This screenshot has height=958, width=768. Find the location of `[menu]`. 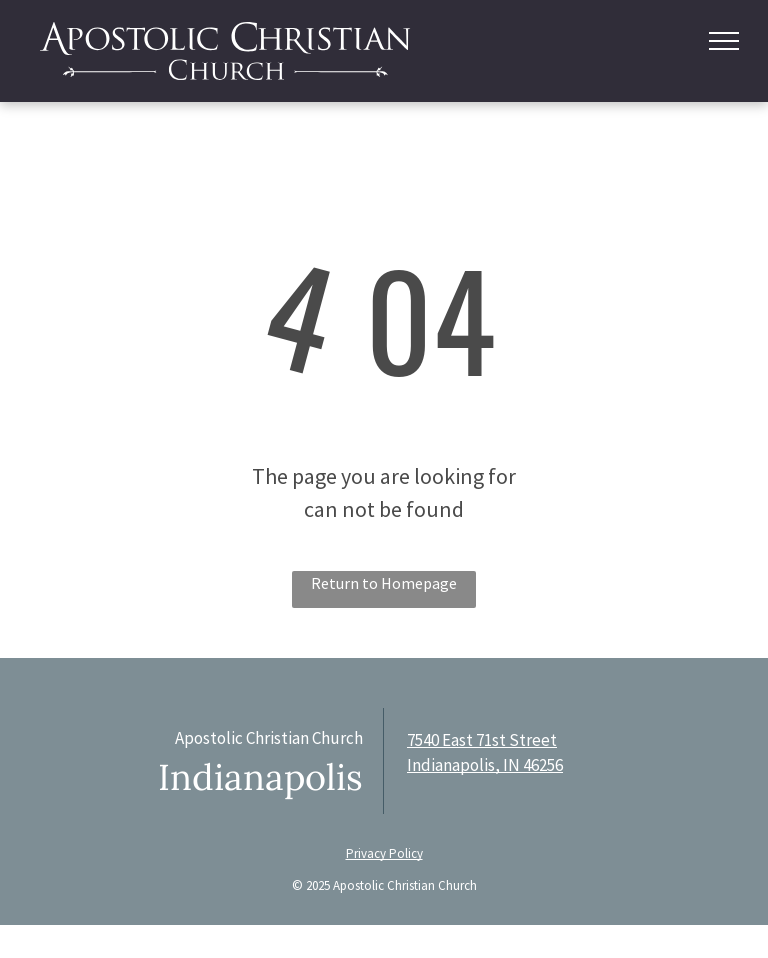

[menu] is located at coordinates (724, 41).